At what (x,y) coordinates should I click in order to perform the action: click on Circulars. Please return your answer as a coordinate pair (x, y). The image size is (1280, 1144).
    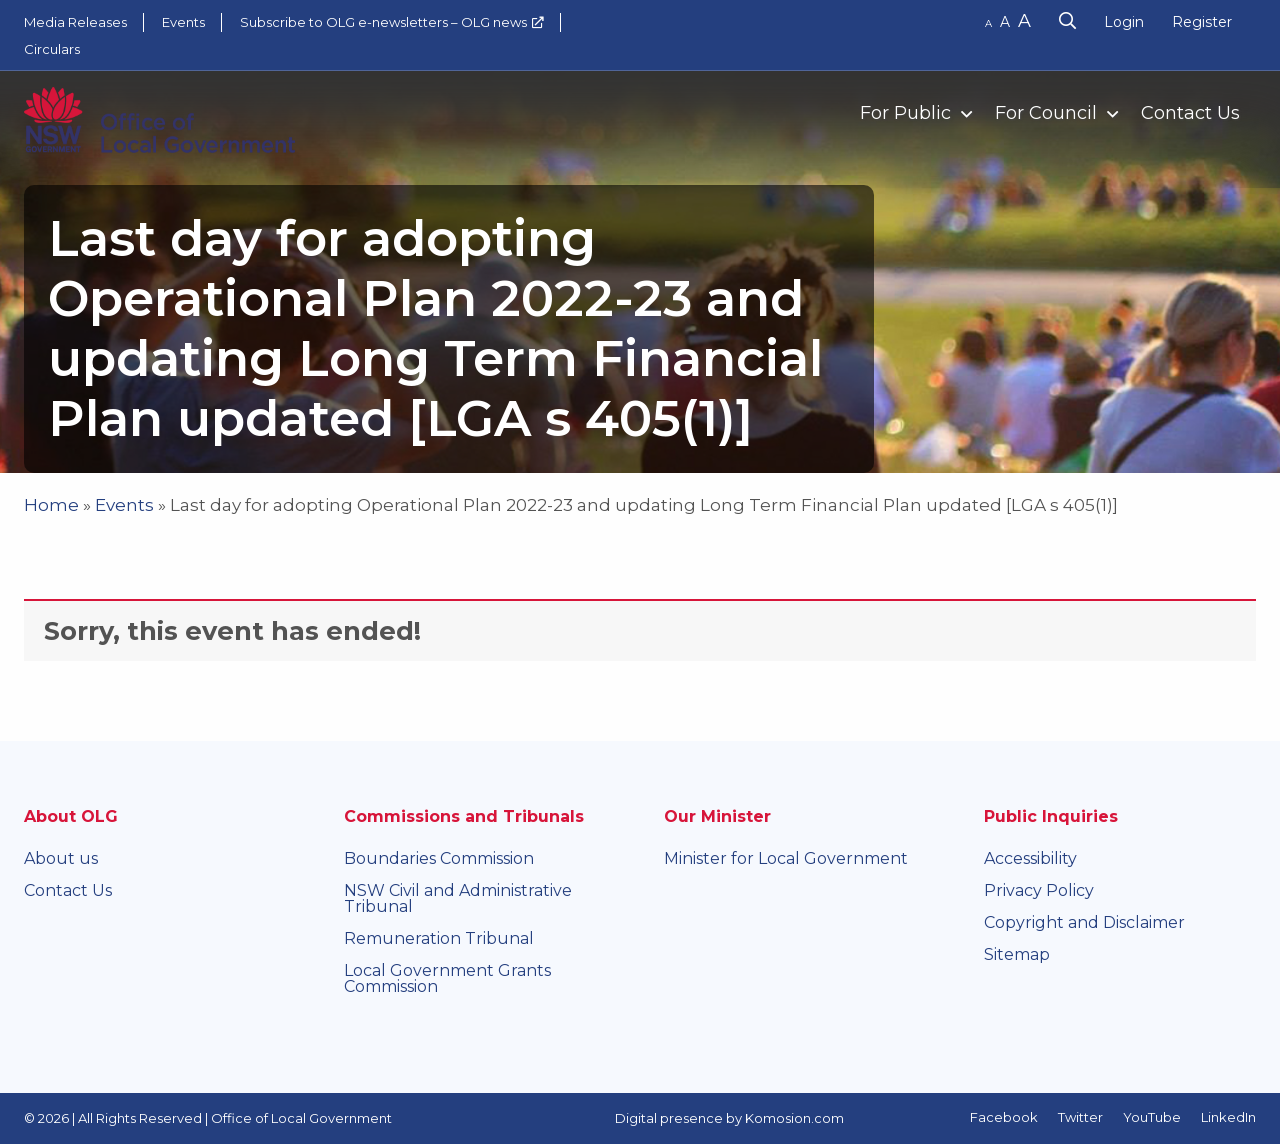
    Looking at the image, I should click on (52, 49).